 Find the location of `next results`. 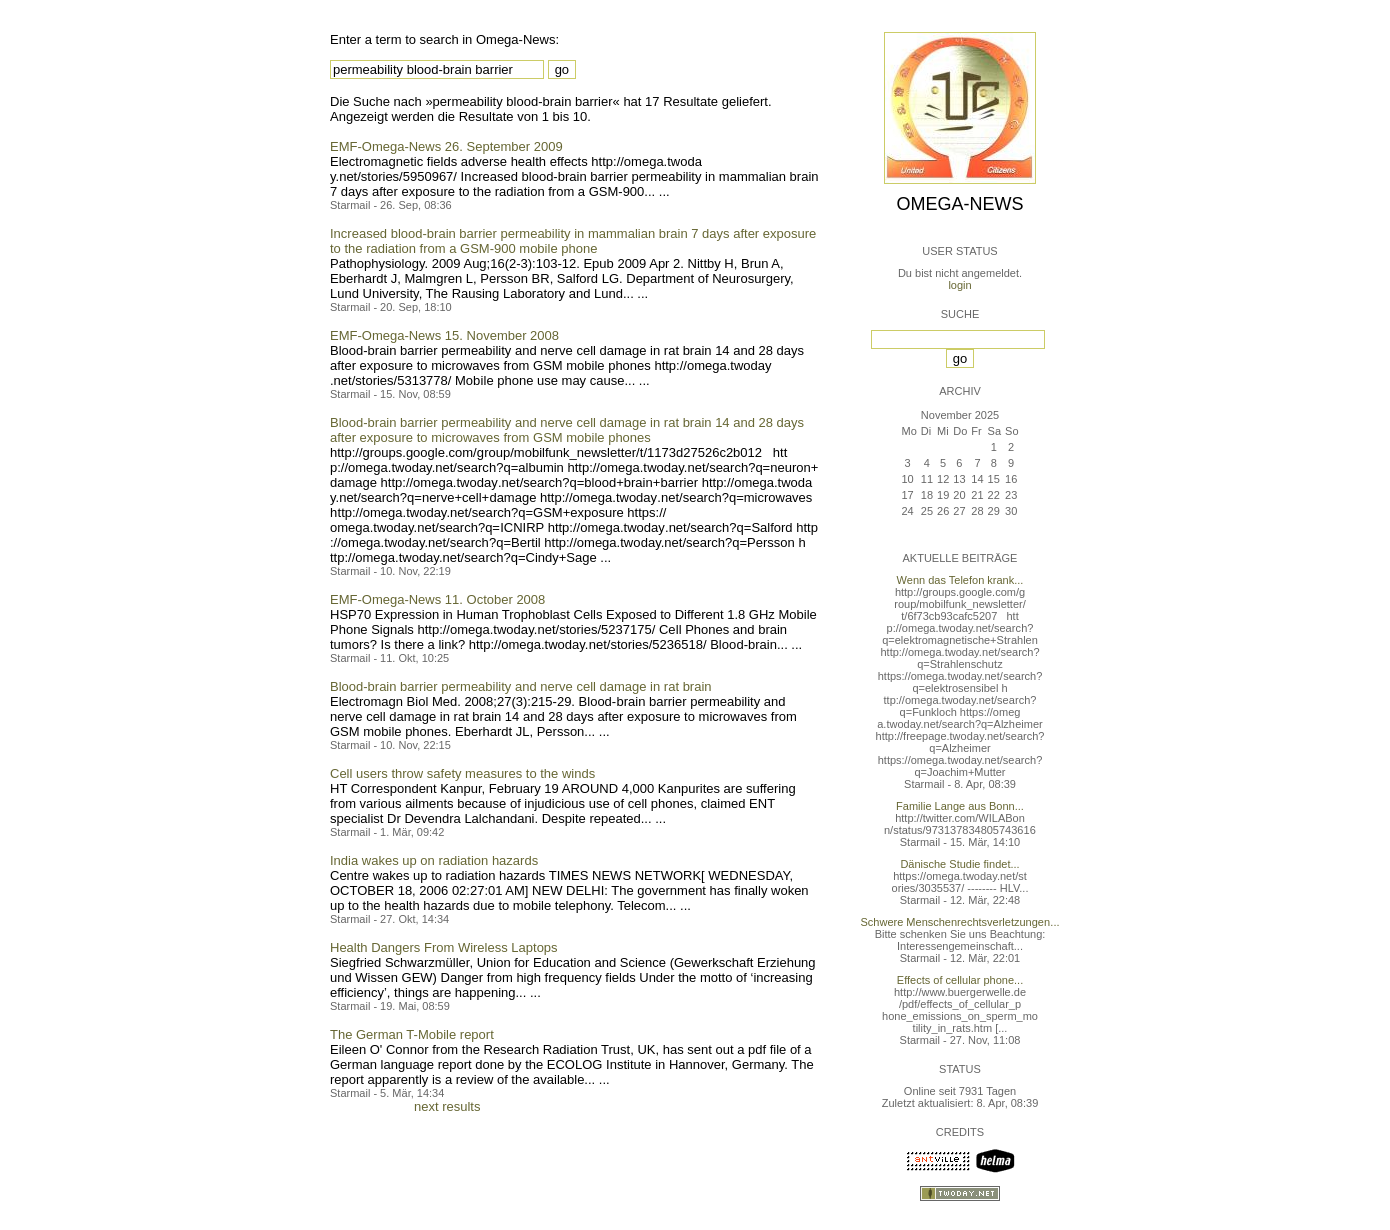

next results is located at coordinates (447, 1106).